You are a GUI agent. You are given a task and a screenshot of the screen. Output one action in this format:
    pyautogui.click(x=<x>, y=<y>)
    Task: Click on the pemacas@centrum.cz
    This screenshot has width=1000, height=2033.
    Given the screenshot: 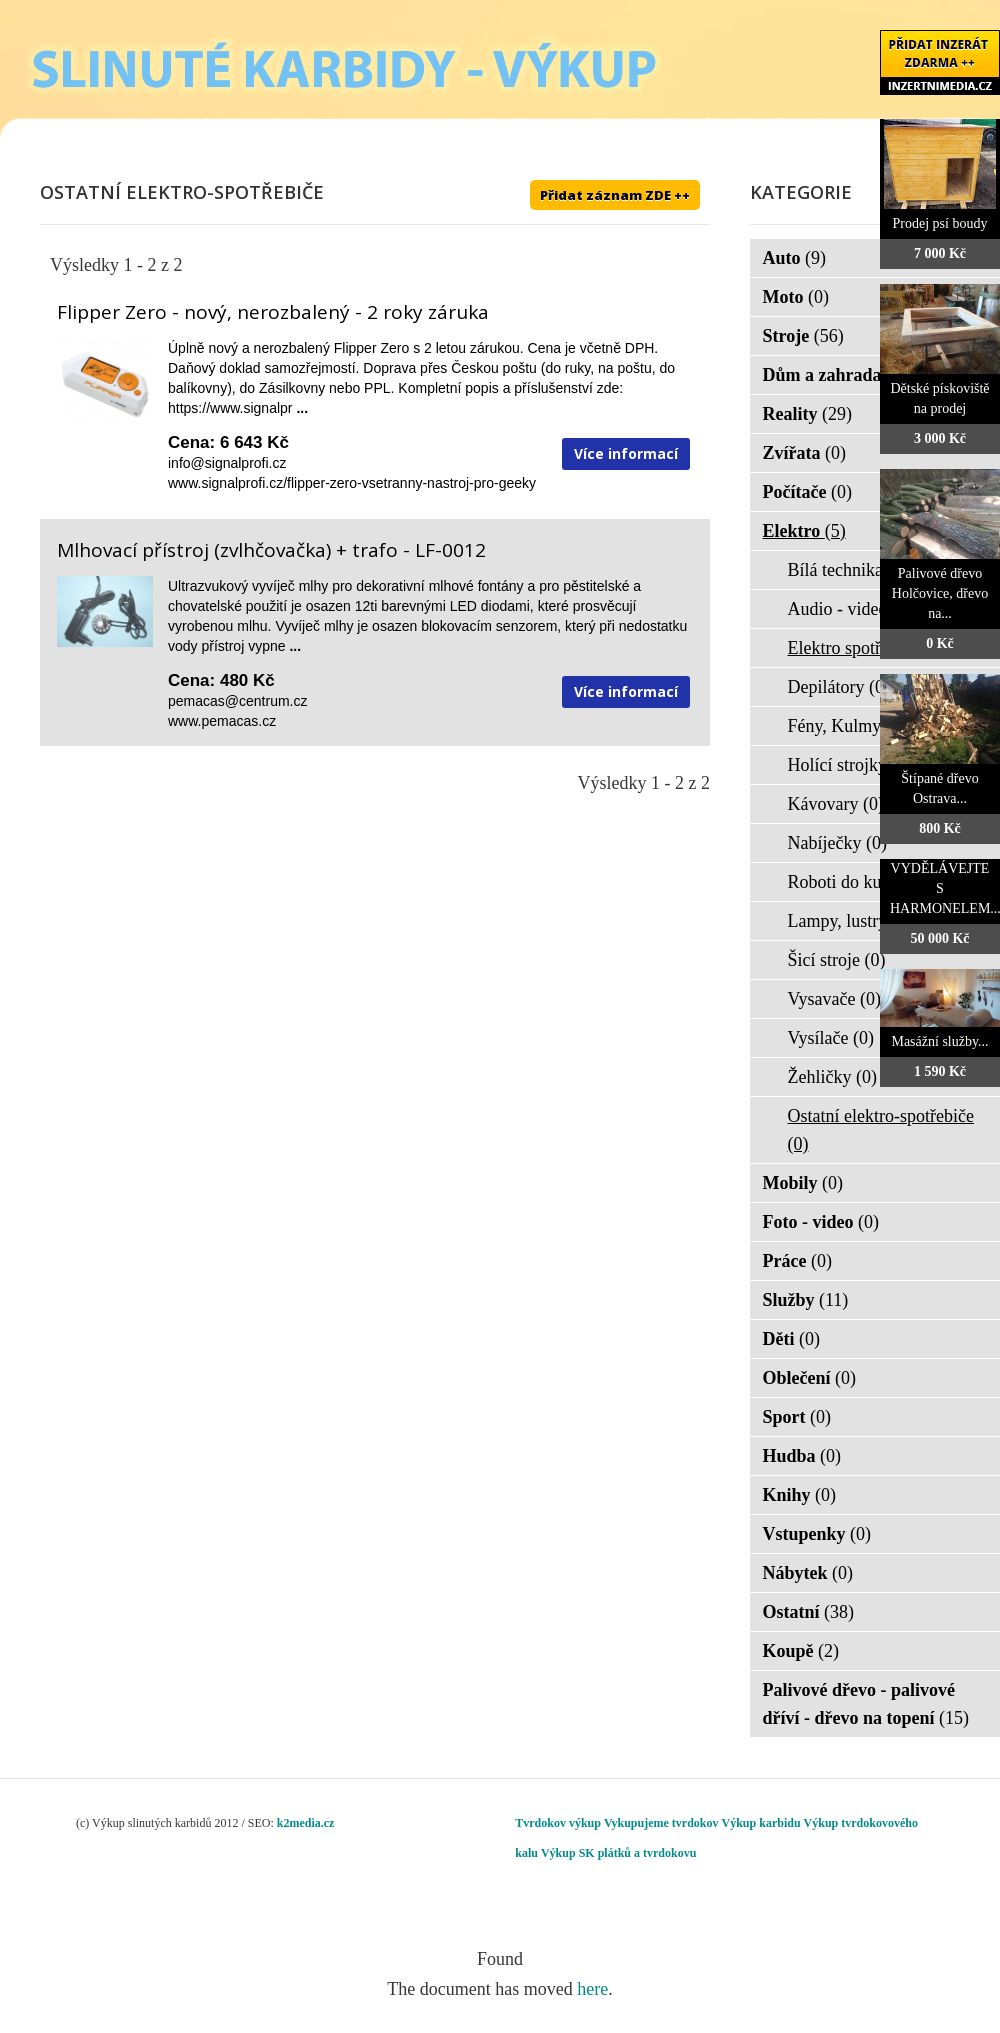 What is the action you would take?
    pyautogui.click(x=237, y=701)
    